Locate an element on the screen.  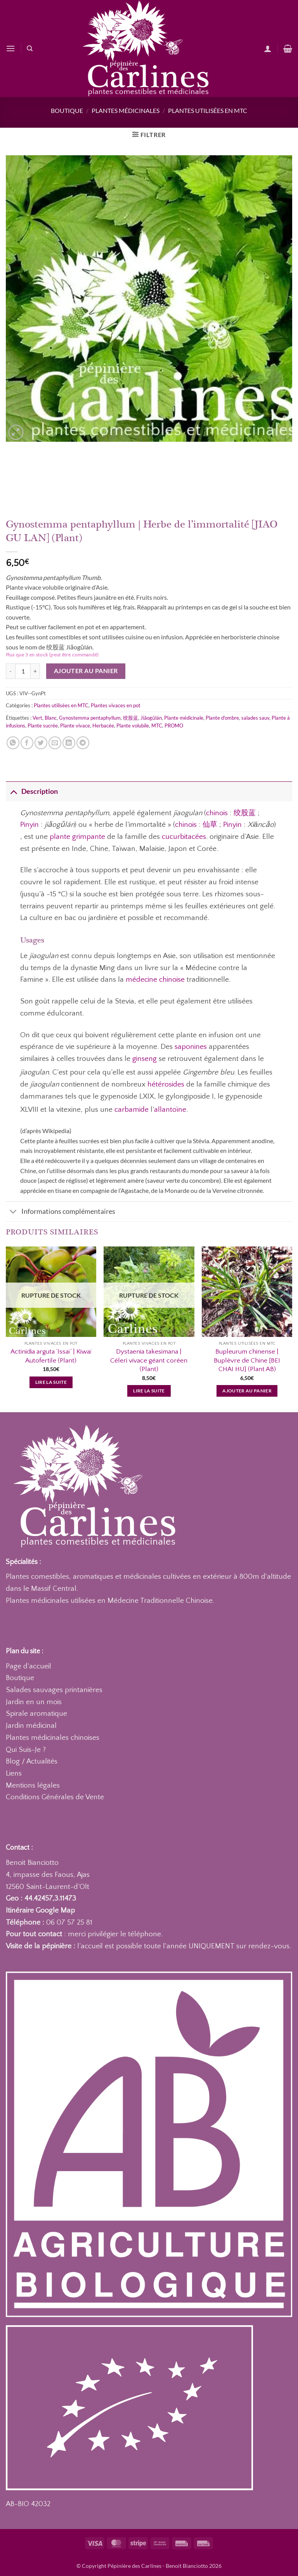
Plantes médicinales is located at coordinates (125, 110).